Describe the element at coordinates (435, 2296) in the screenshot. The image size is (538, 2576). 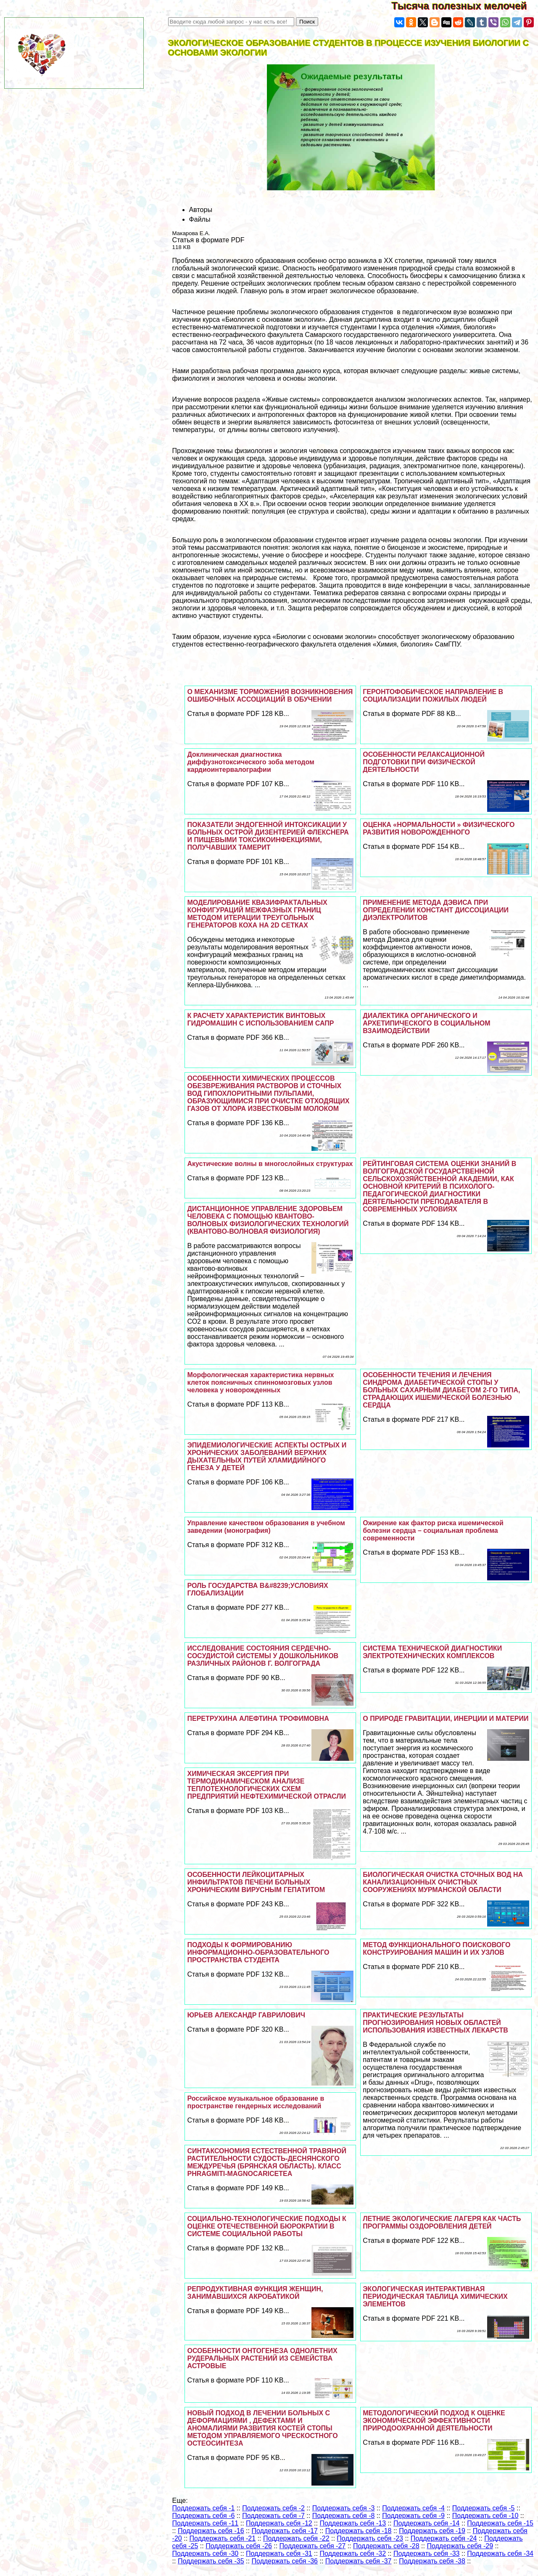
I see `ЭКОЛОГИЧЕСКАЯ ИНТЕРАКТИВНАЯ ПЕРИОДИЧЕСКАЯ ТАБЛИЦА ХИМИЧЕСКИХ ЭЛЕМЕНТОВ` at that location.